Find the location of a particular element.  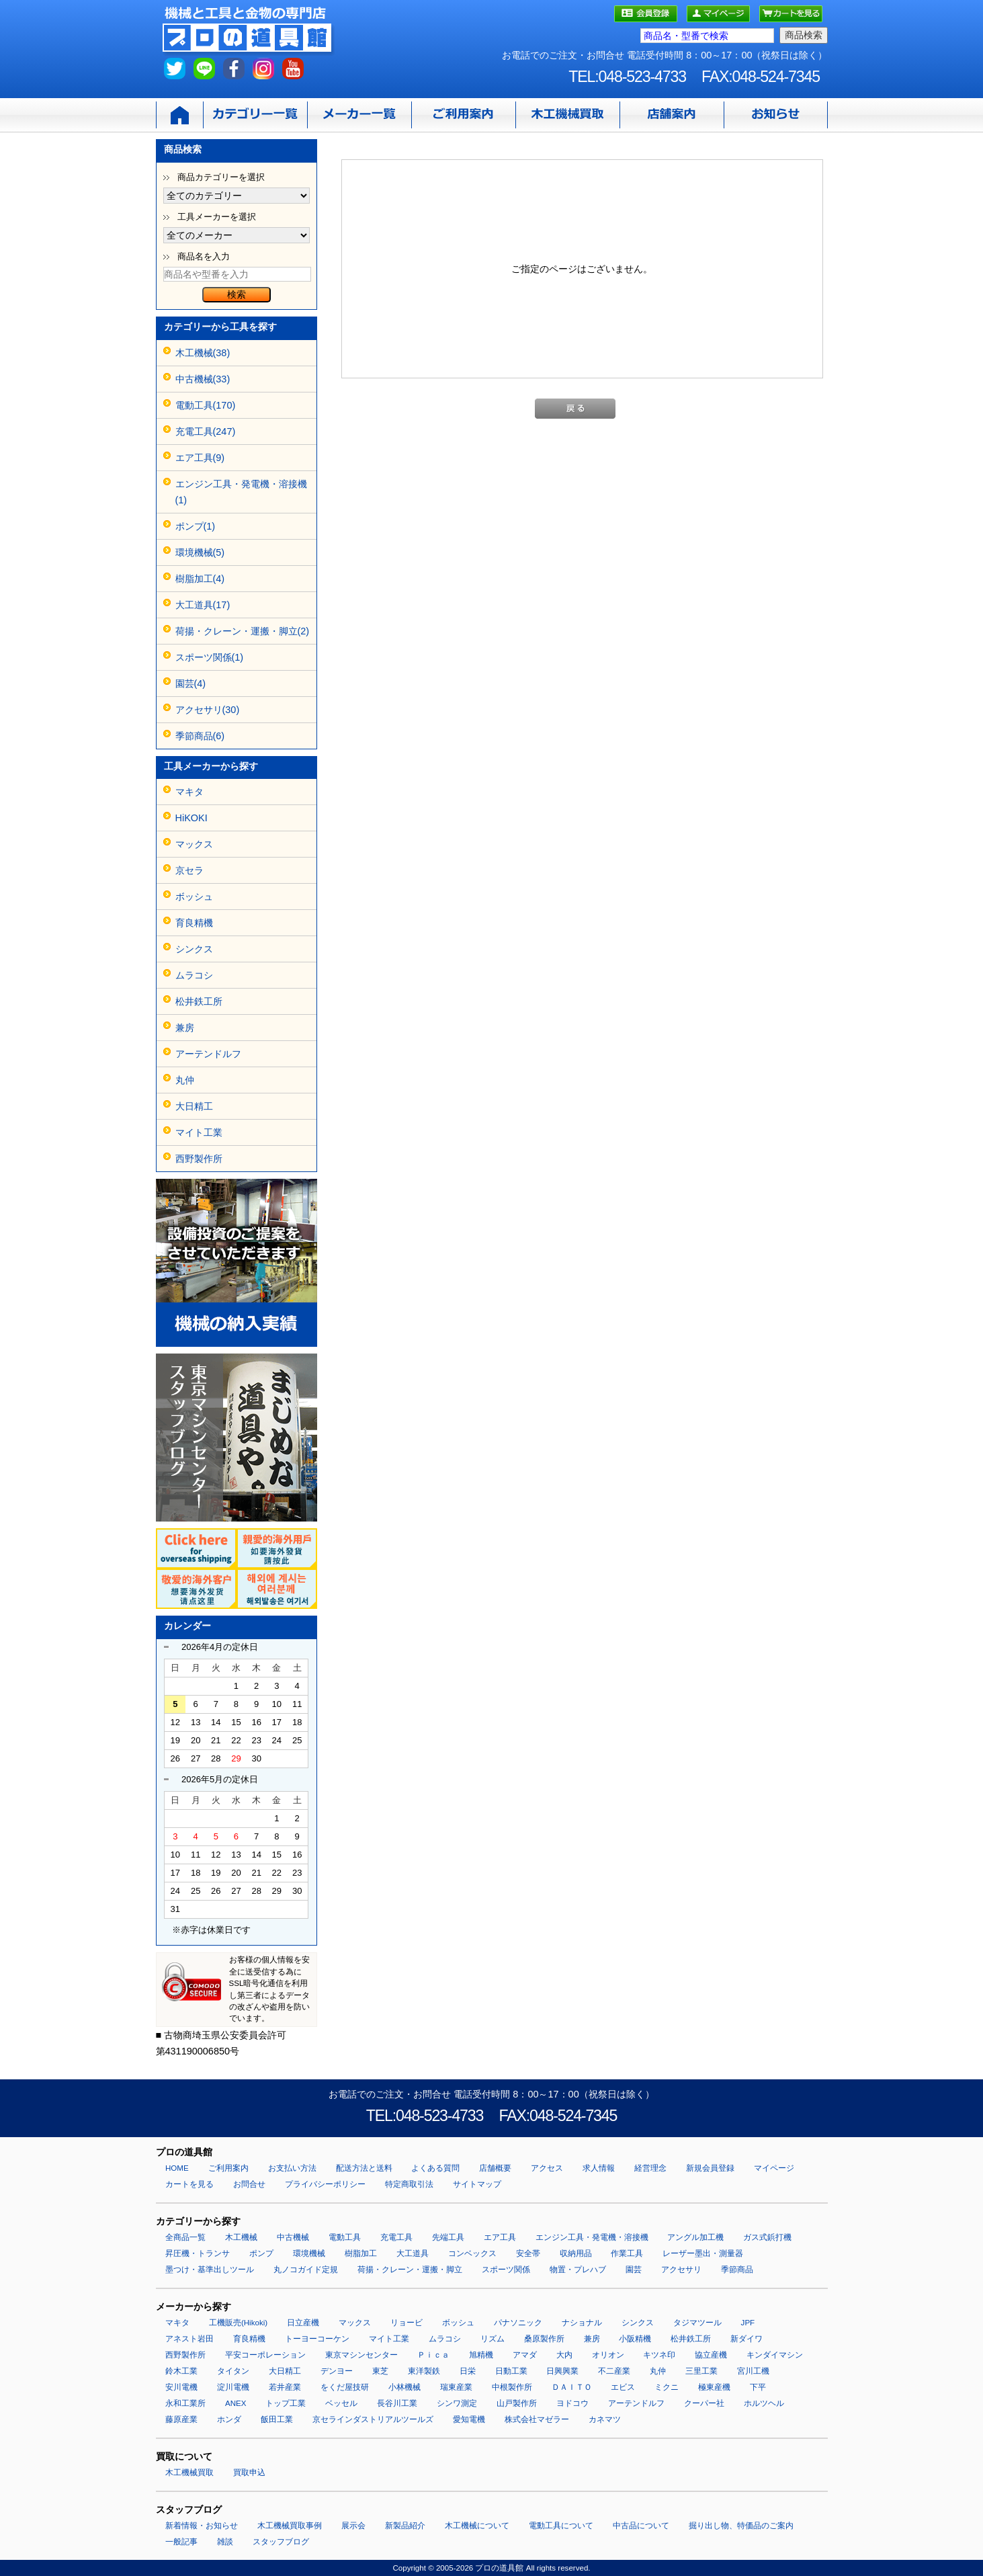

キンダイマシン is located at coordinates (774, 2355).